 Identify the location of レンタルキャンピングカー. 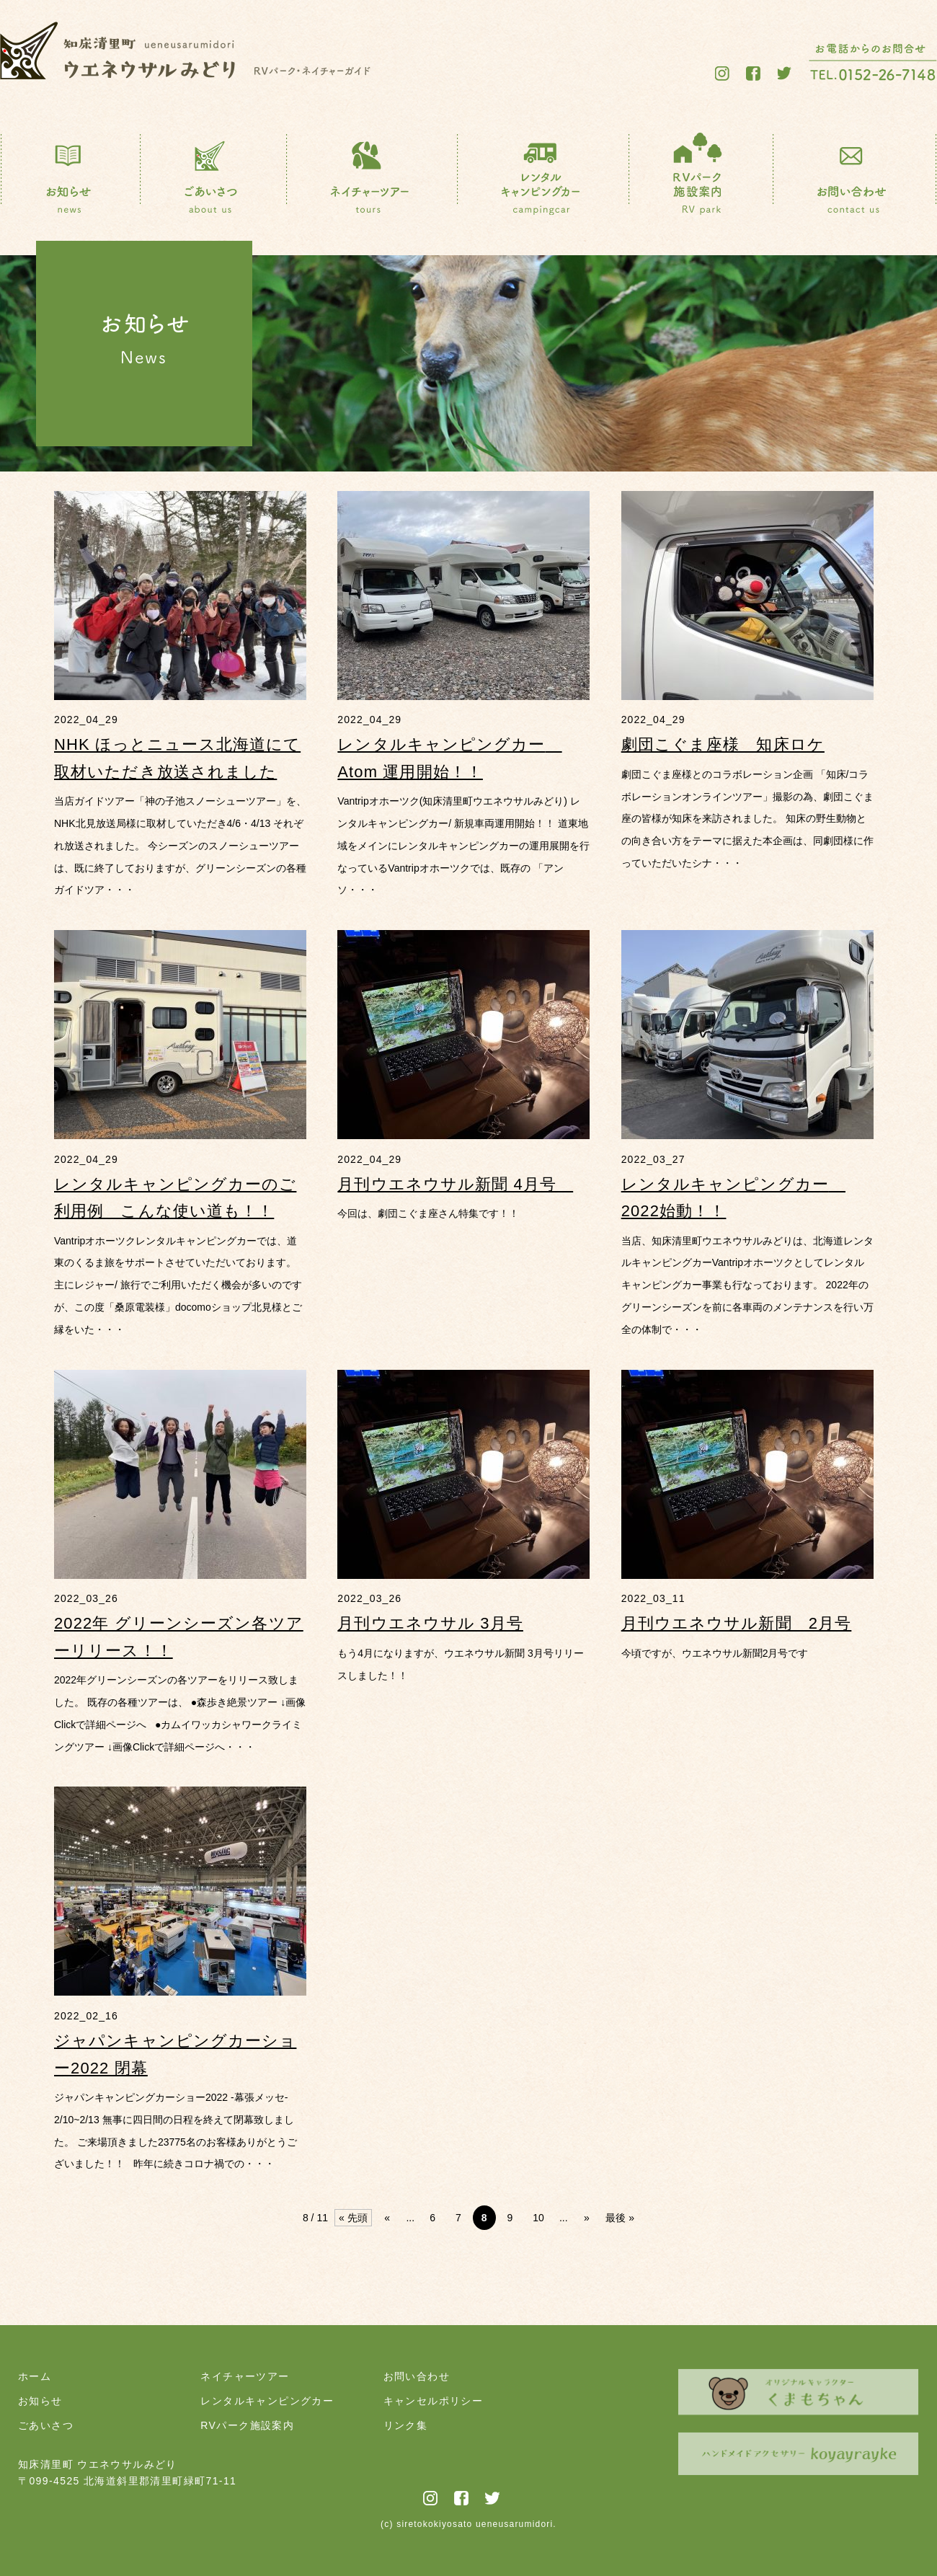
(267, 2401).